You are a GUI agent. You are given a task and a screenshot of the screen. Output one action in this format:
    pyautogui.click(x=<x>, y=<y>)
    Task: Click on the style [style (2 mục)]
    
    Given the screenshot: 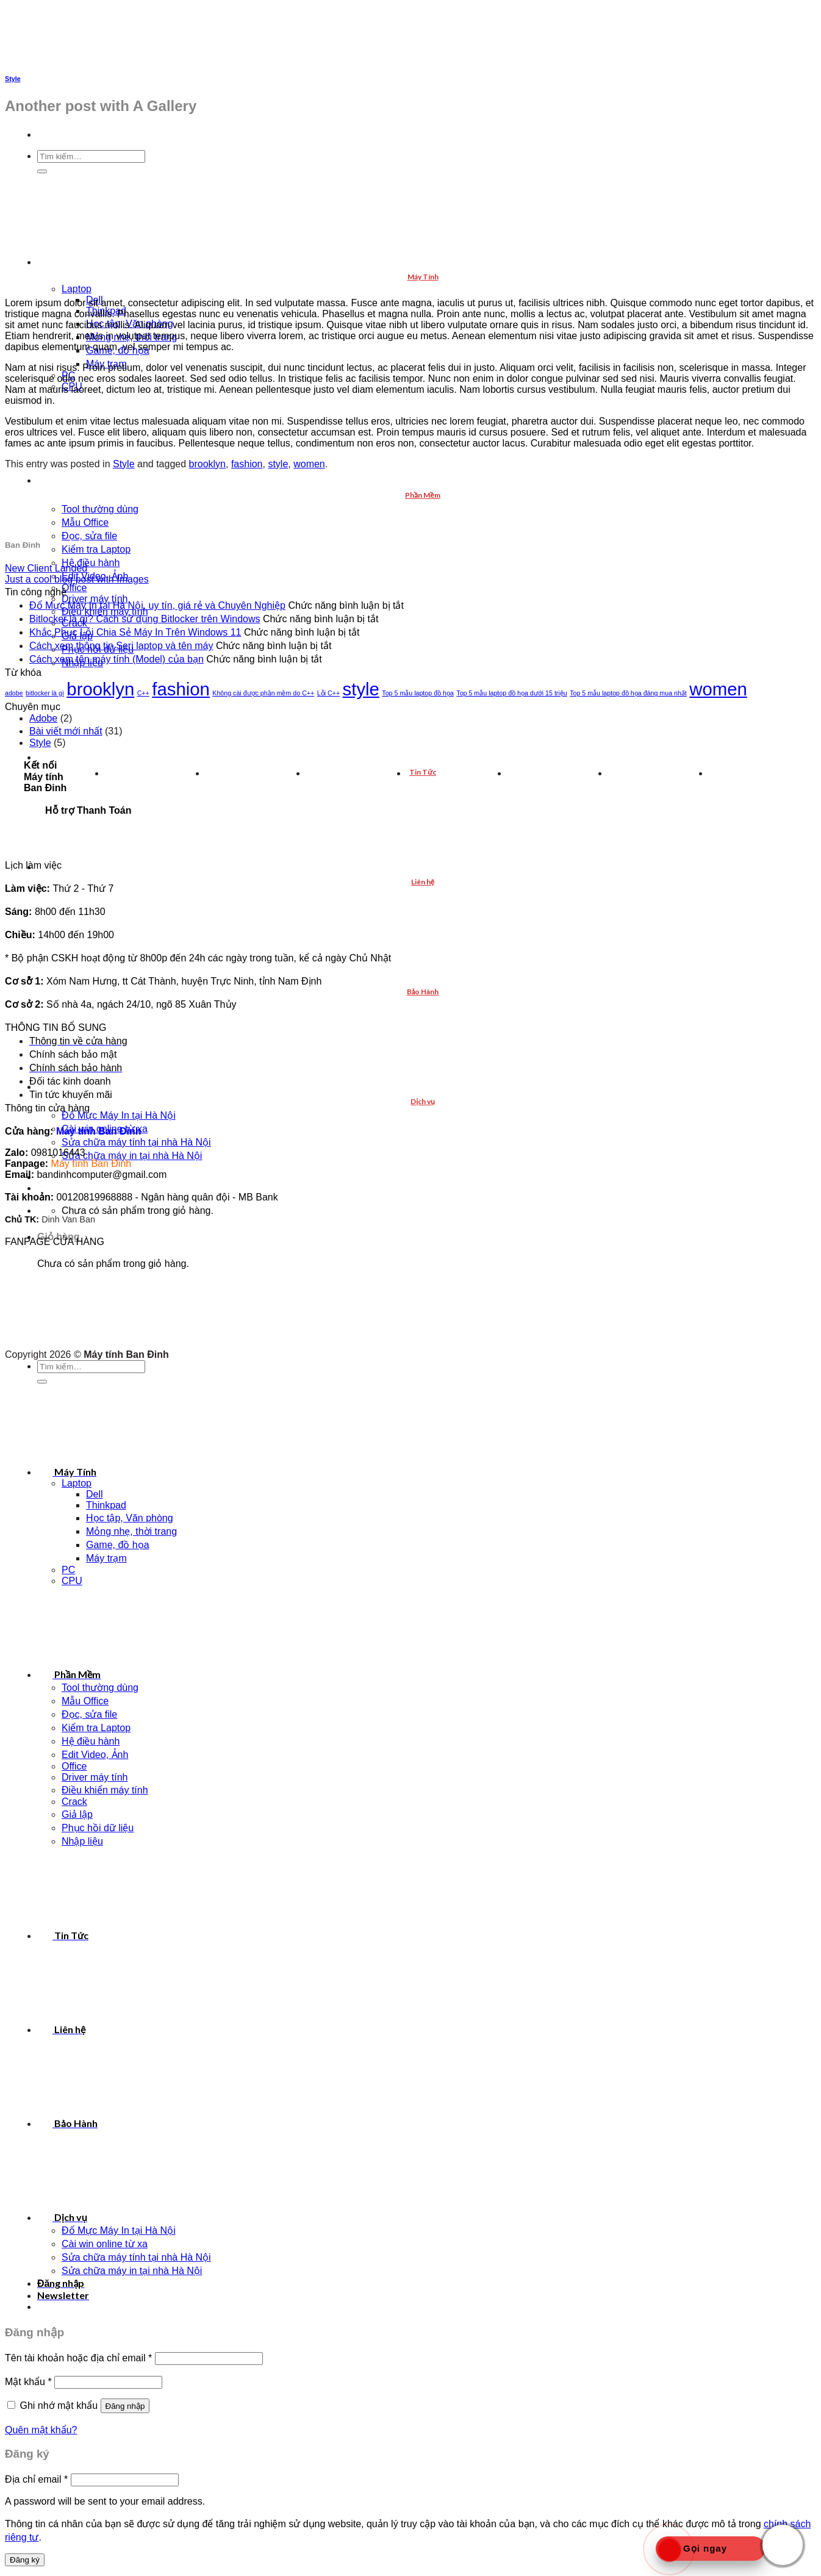 What is the action you would take?
    pyautogui.click(x=361, y=689)
    